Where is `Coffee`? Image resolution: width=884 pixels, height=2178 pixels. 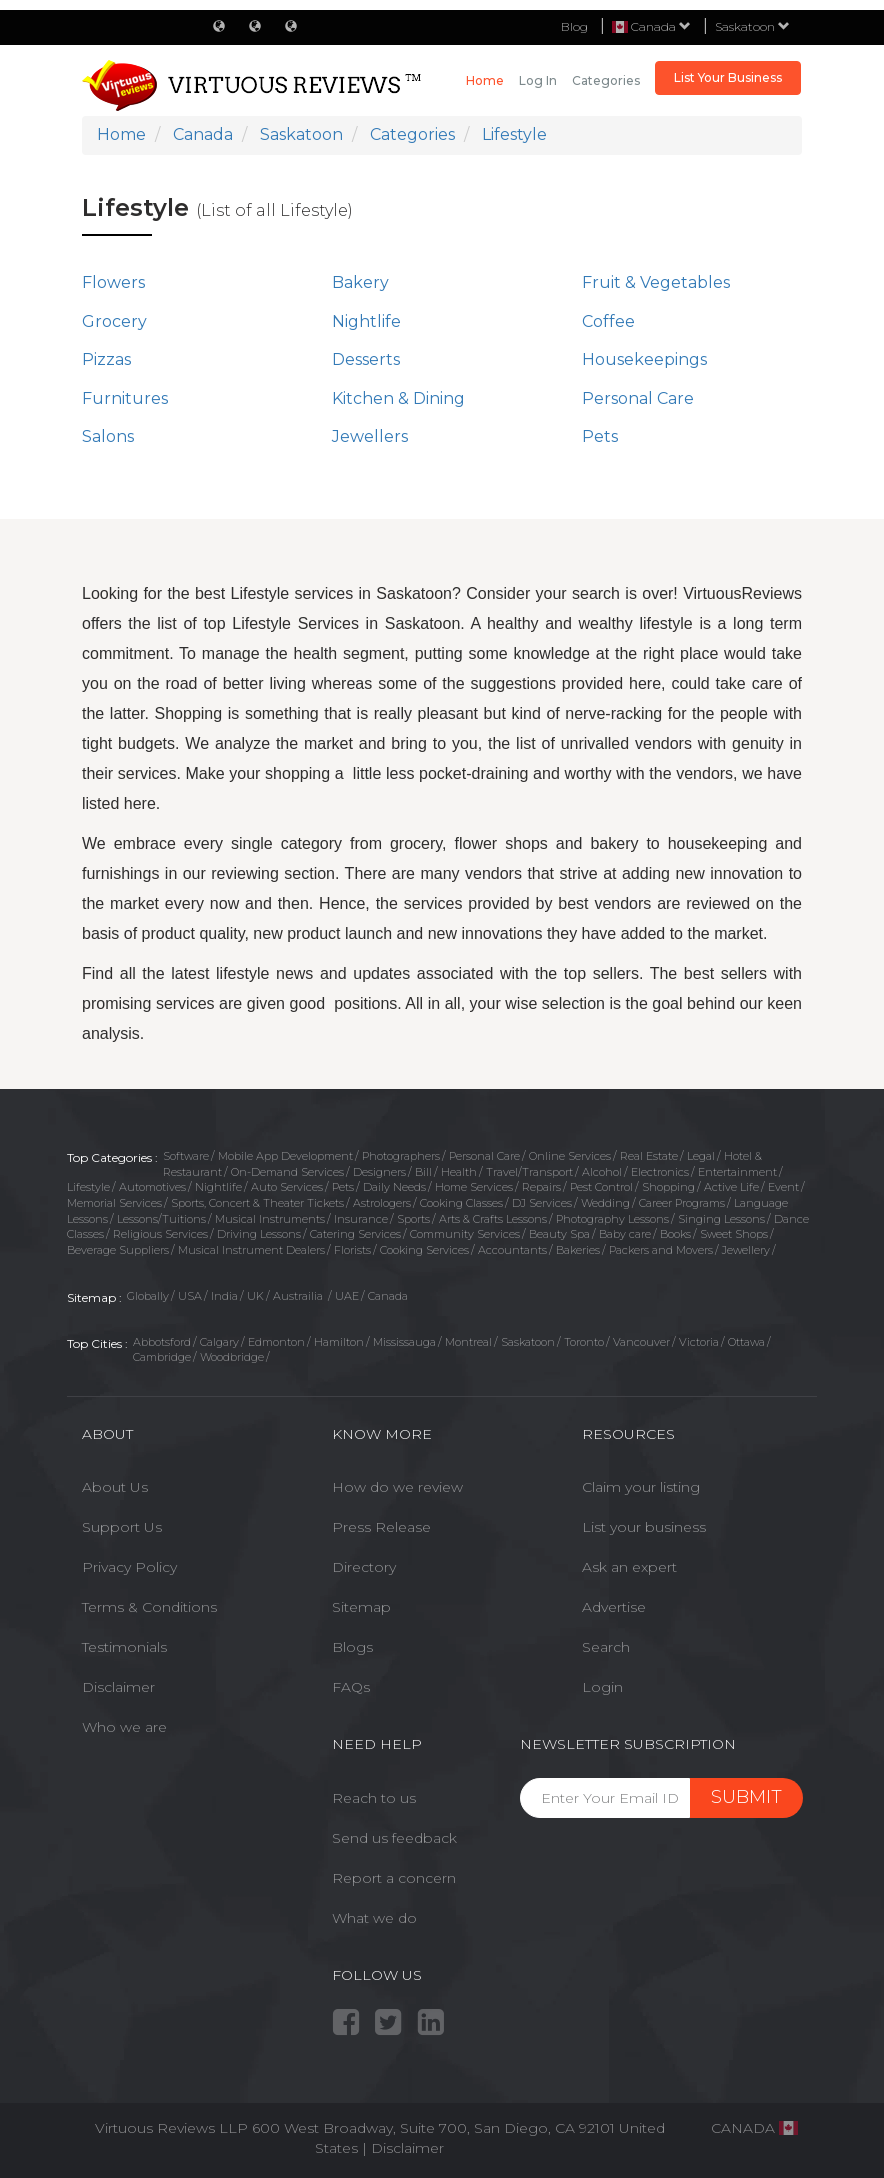 Coffee is located at coordinates (608, 321).